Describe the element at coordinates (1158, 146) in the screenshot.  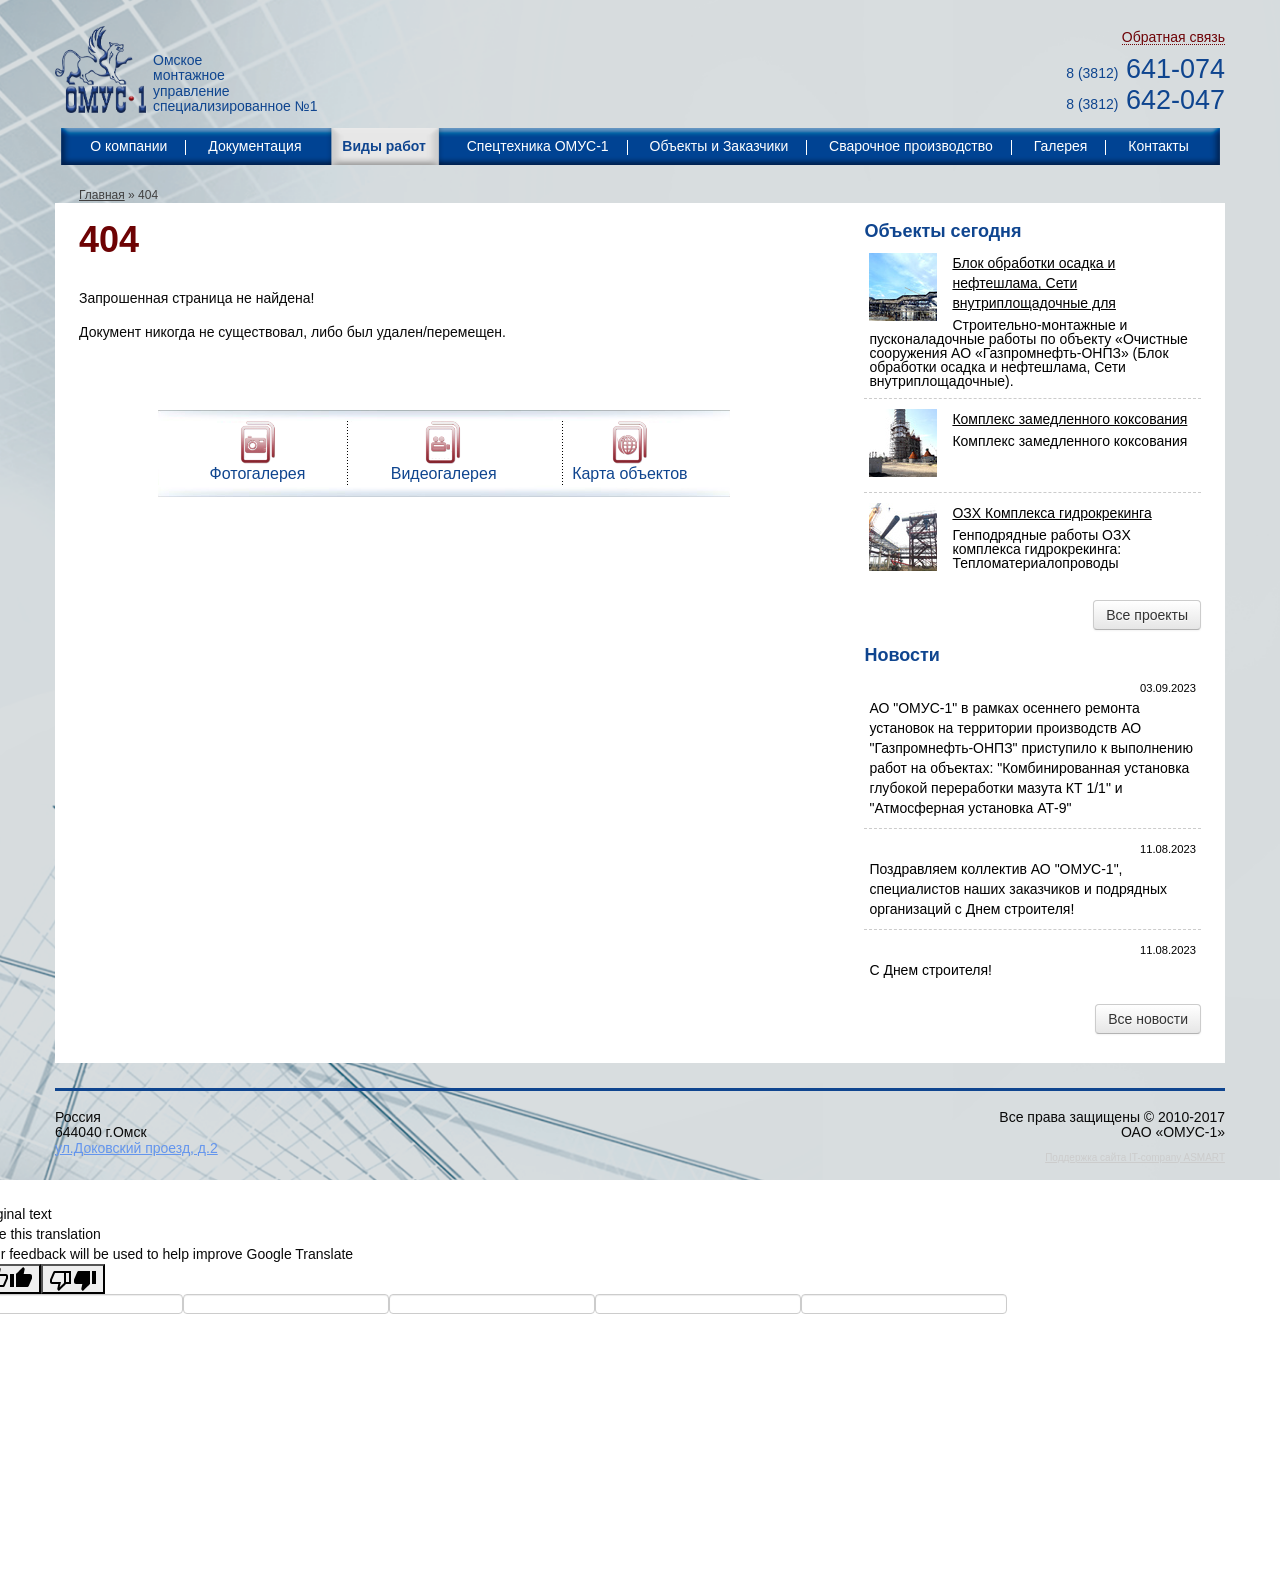
I see `Контакты` at that location.